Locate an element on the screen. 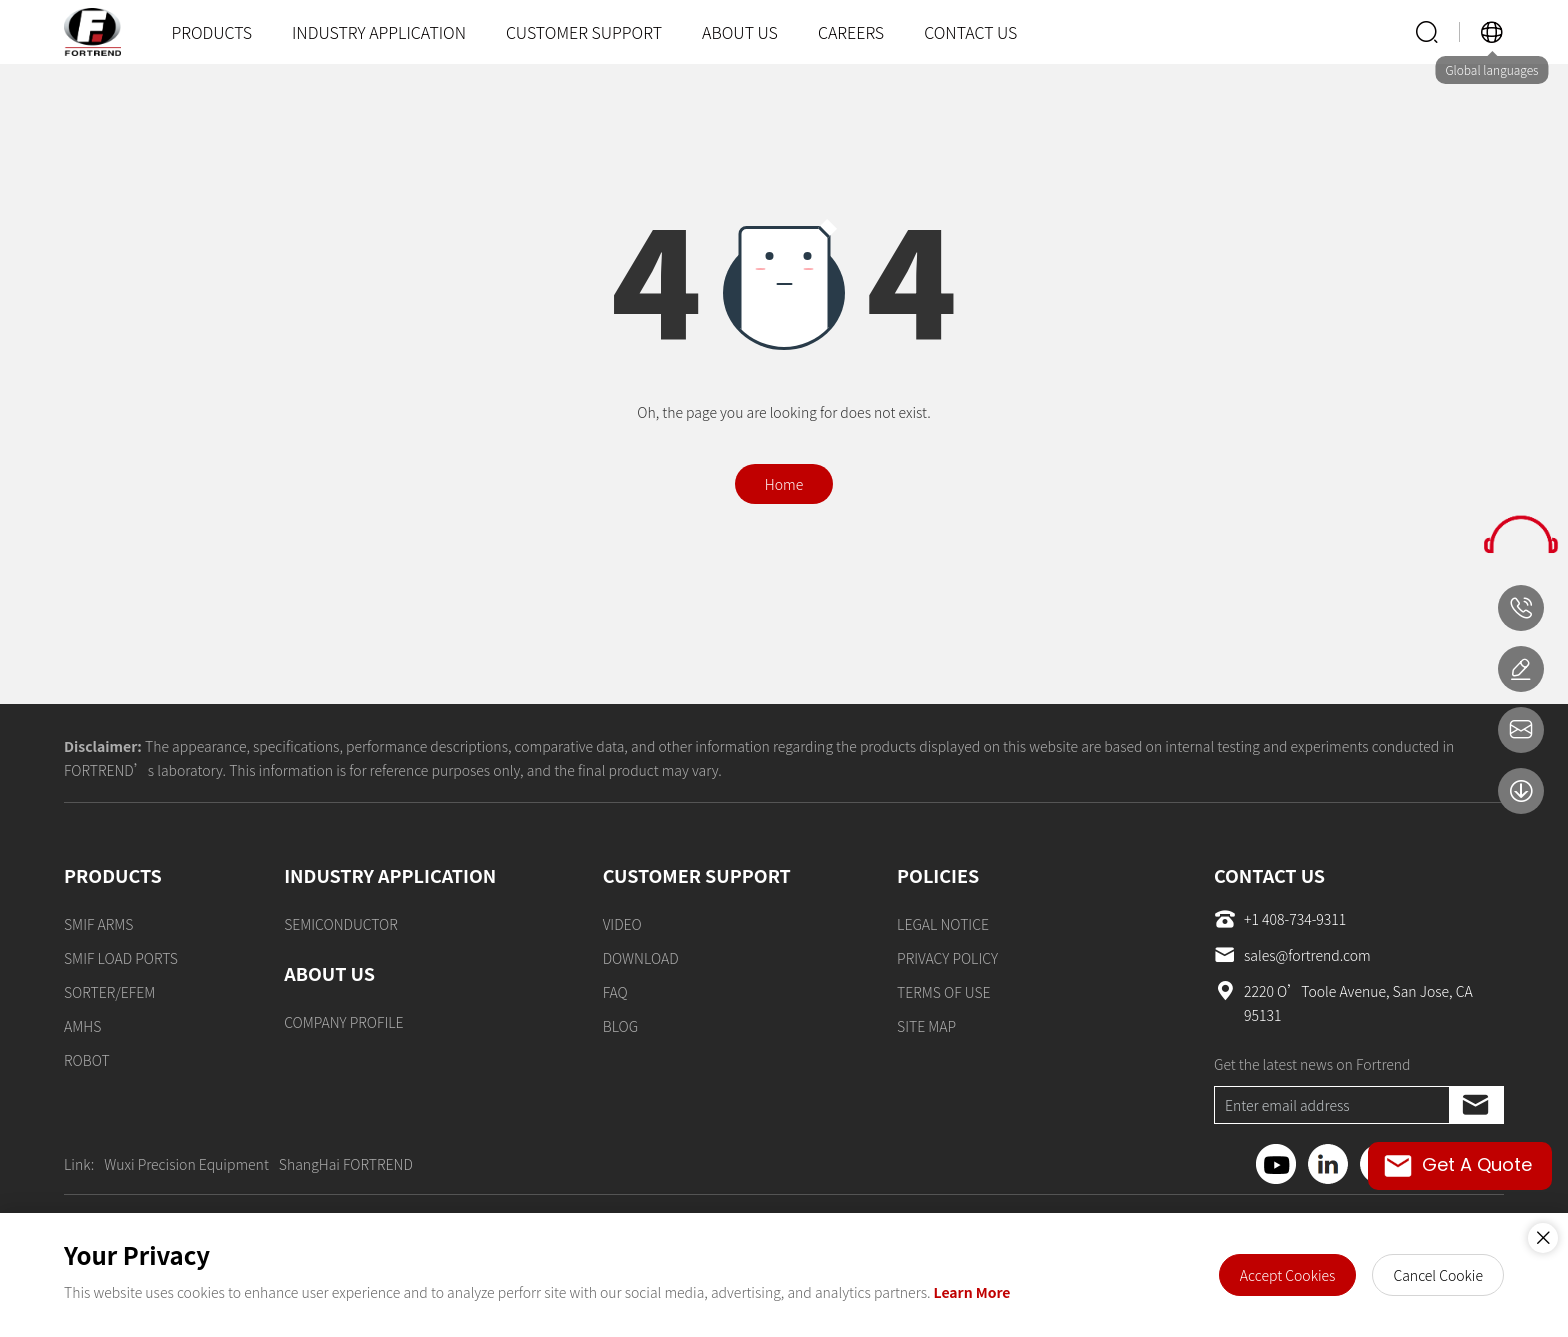 The image size is (1568, 1337). SMIF LOAD PORTS is located at coordinates (121, 958).